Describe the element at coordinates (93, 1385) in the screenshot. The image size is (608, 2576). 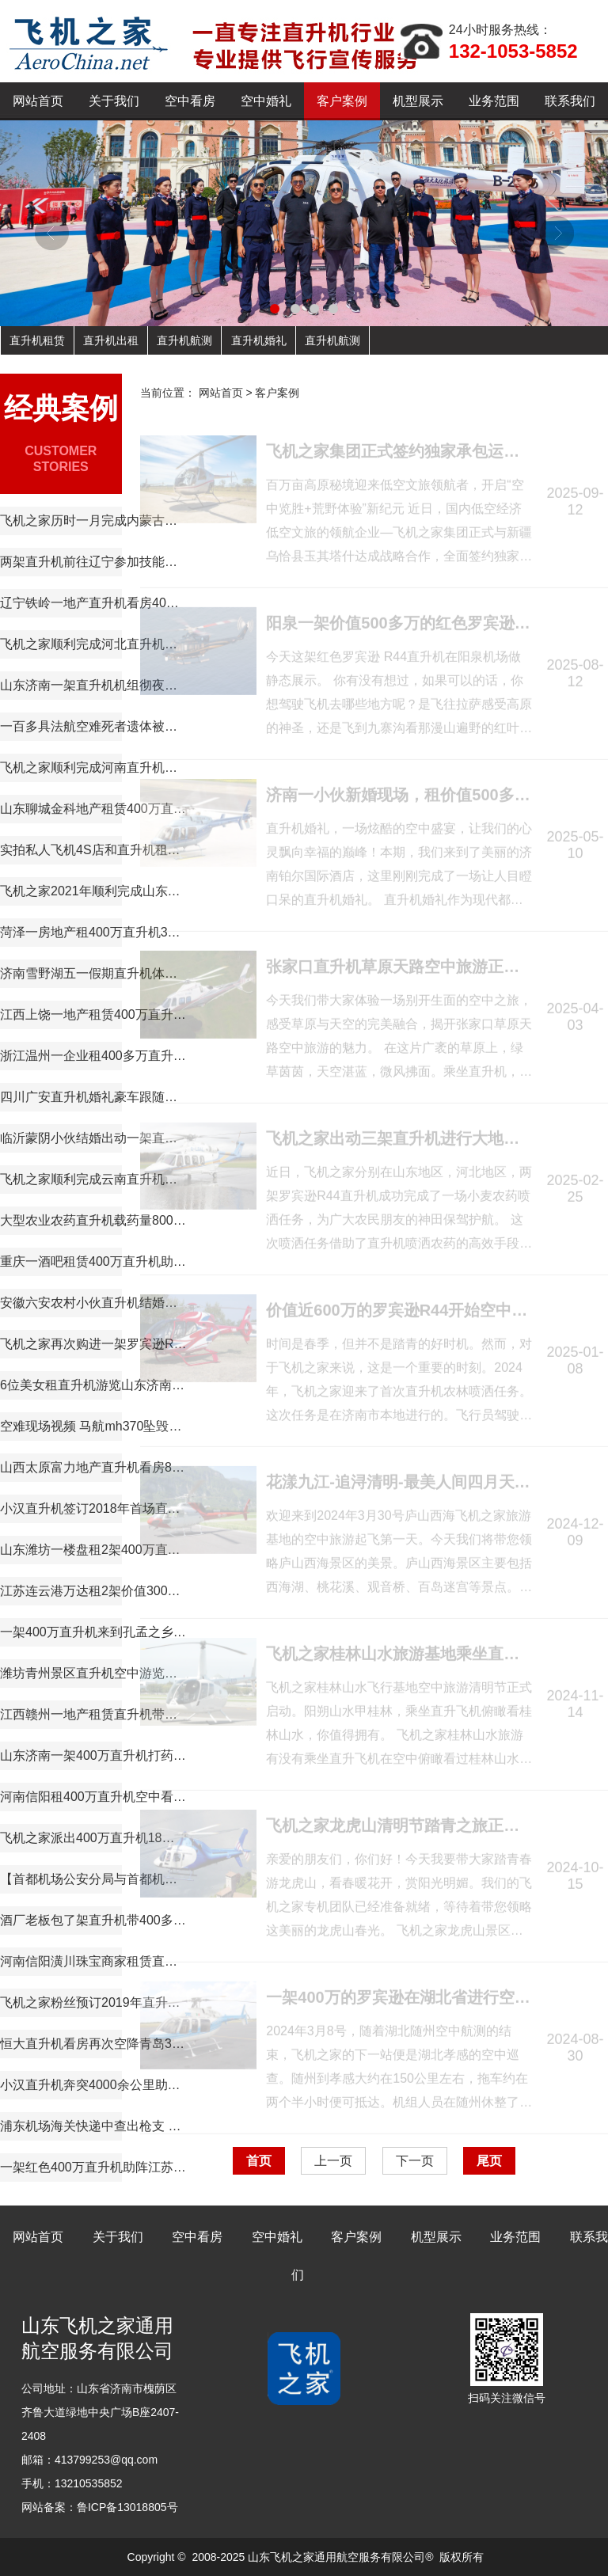
I see `6位美女租直升机游览山东济南雪野湖` at that location.